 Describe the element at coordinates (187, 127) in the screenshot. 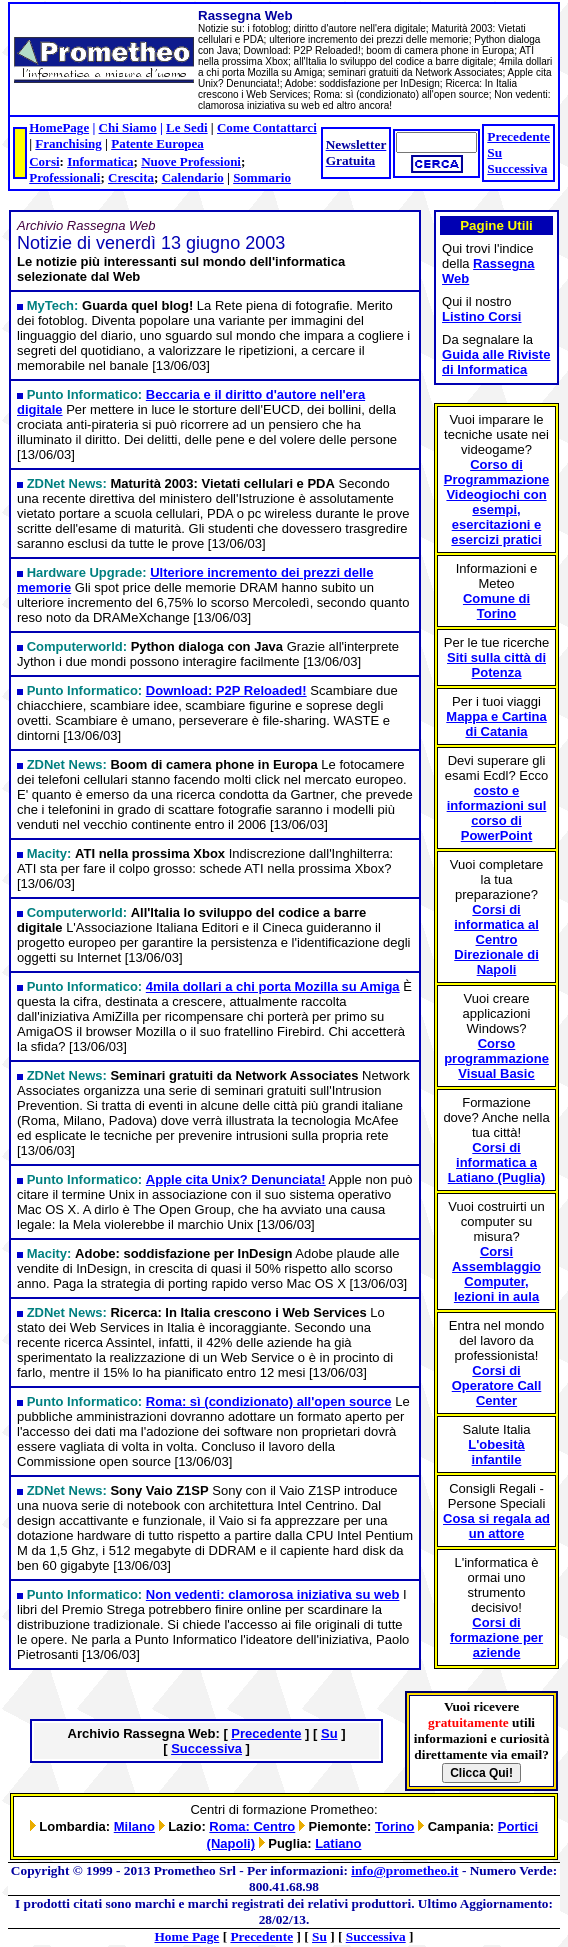

I see `Le Sedi` at that location.